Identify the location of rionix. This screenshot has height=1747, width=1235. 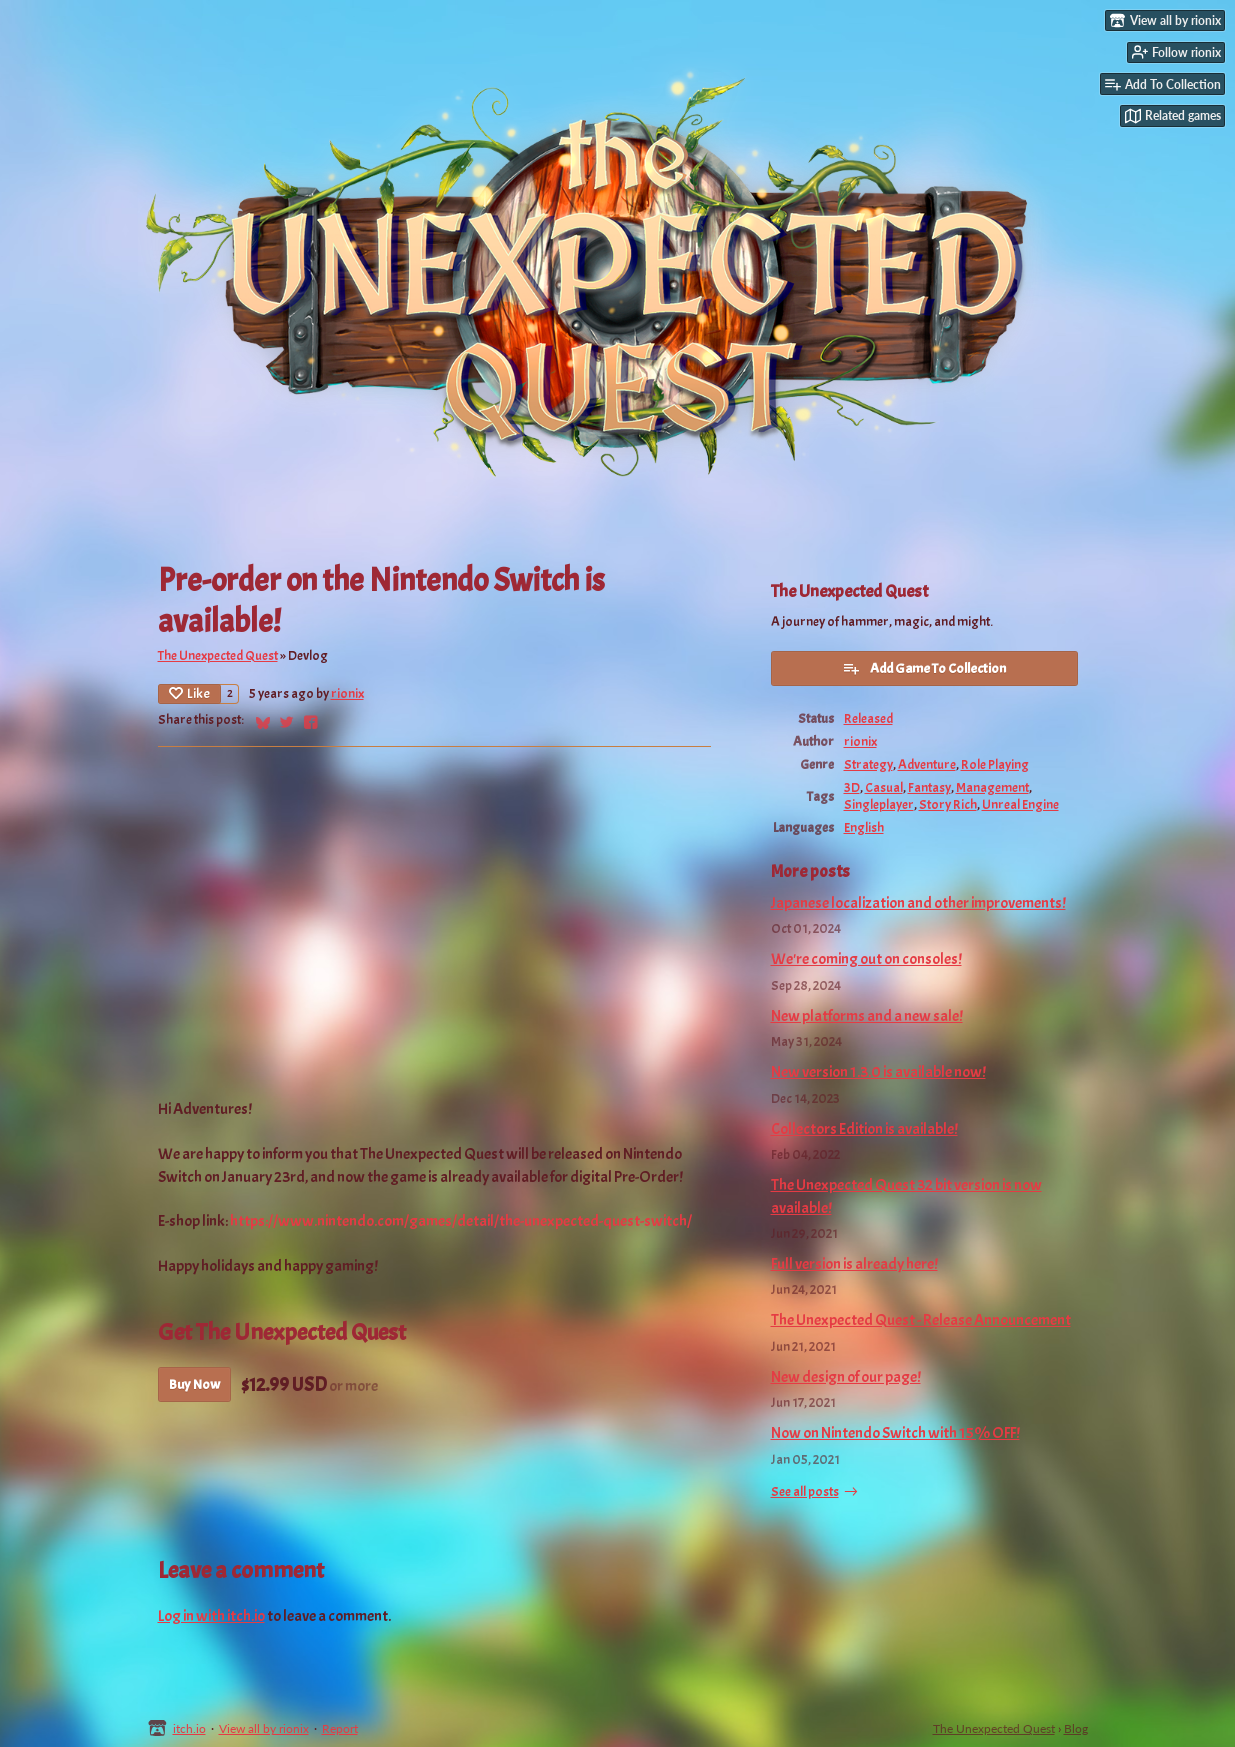
(347, 693).